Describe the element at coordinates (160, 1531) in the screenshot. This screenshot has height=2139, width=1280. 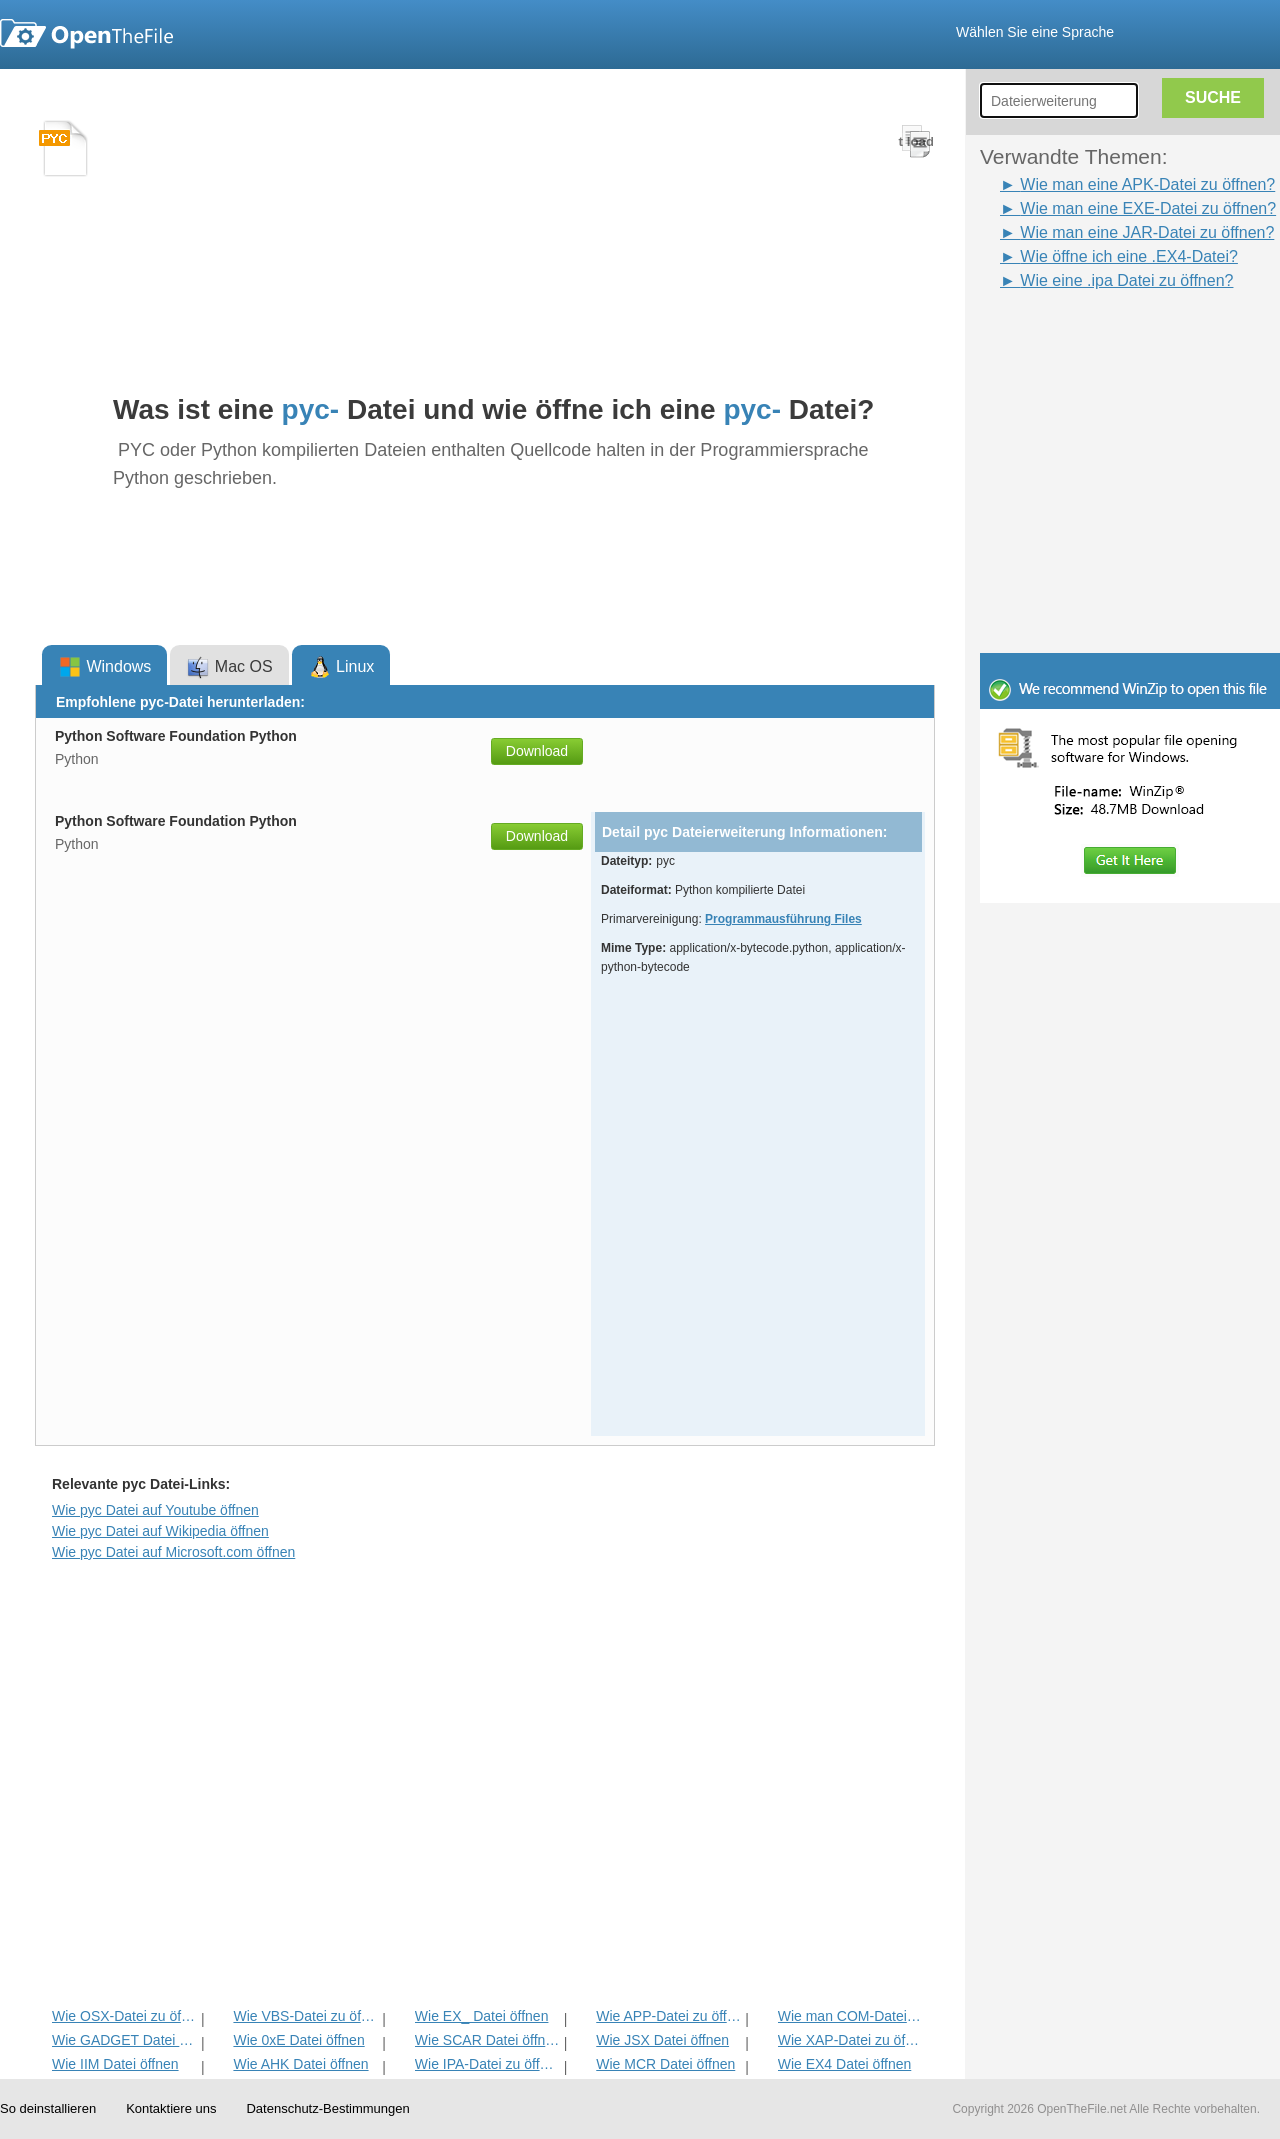
I see `Wie pyc Datei auf Wikipedia öffnen` at that location.